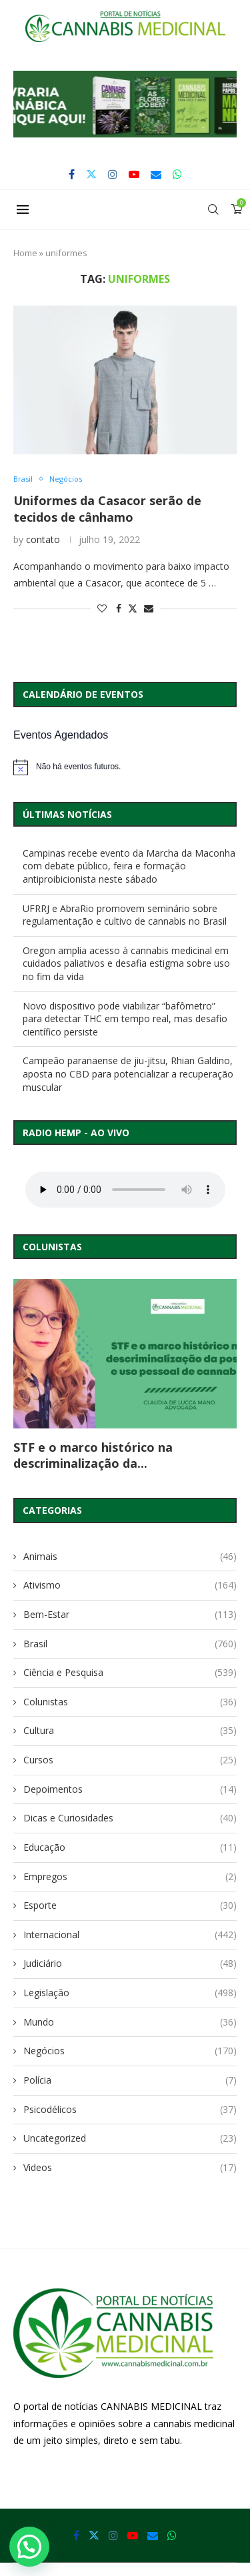  What do you see at coordinates (130, 1730) in the screenshot?
I see `Cultura` at bounding box center [130, 1730].